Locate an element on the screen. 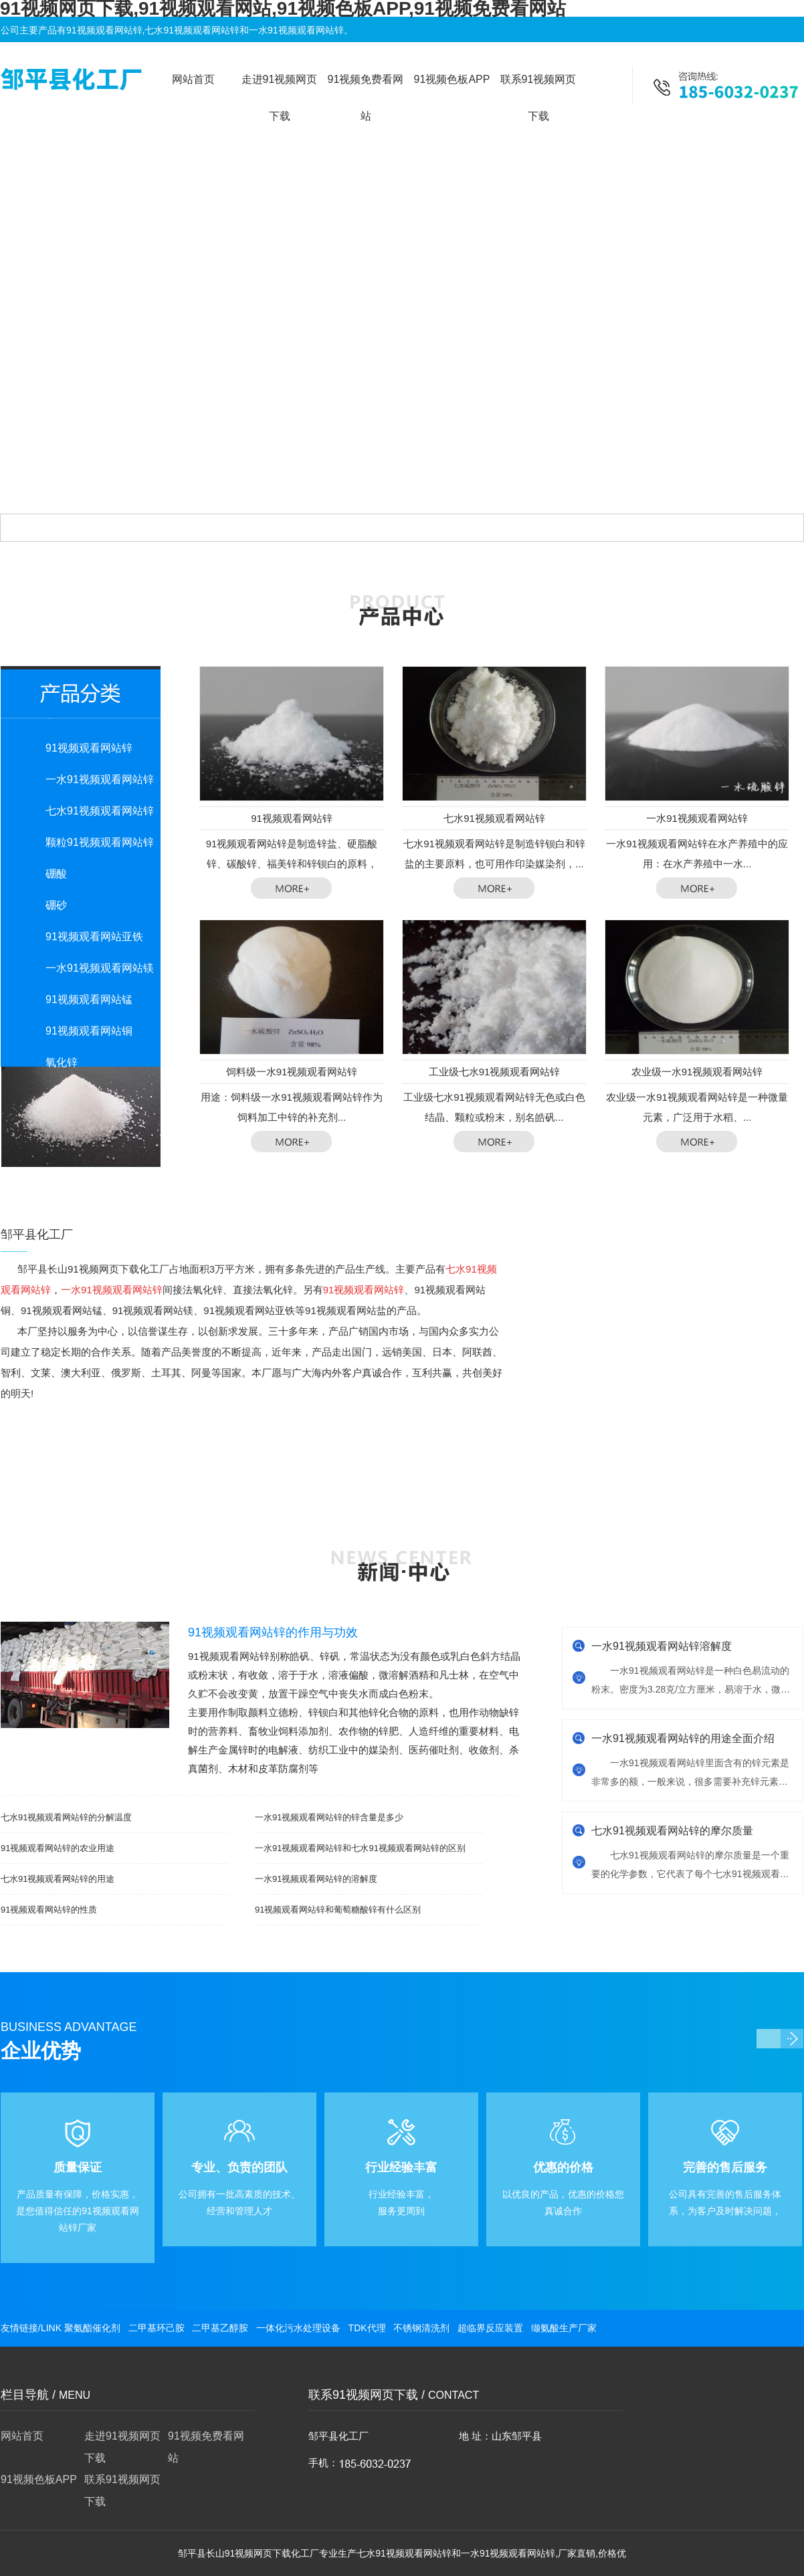 The image size is (804, 2576). 一水91视频观看网站锌 is located at coordinates (99, 779).